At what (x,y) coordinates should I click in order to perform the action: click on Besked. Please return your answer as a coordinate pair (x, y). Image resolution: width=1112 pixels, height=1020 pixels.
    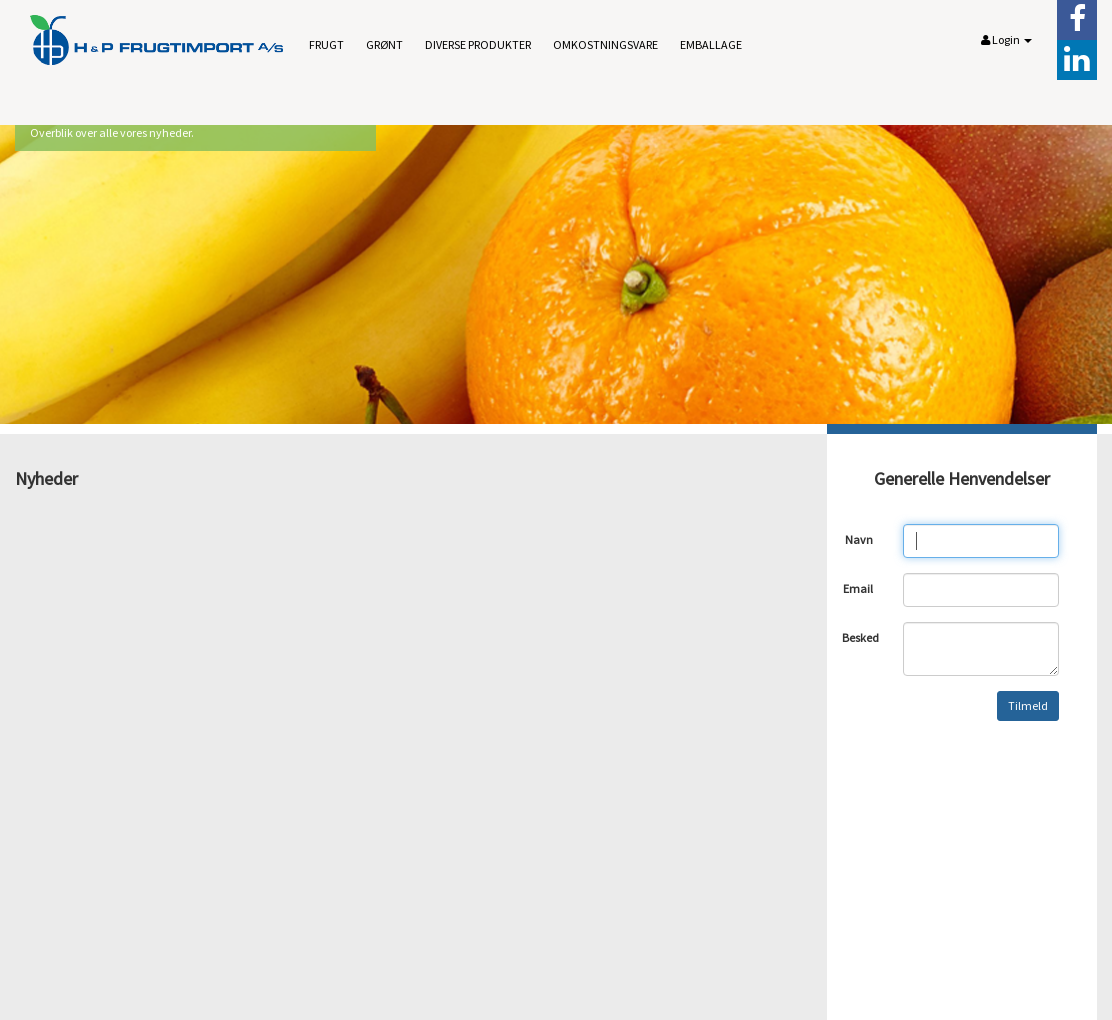
    Looking at the image, I should click on (860, 637).